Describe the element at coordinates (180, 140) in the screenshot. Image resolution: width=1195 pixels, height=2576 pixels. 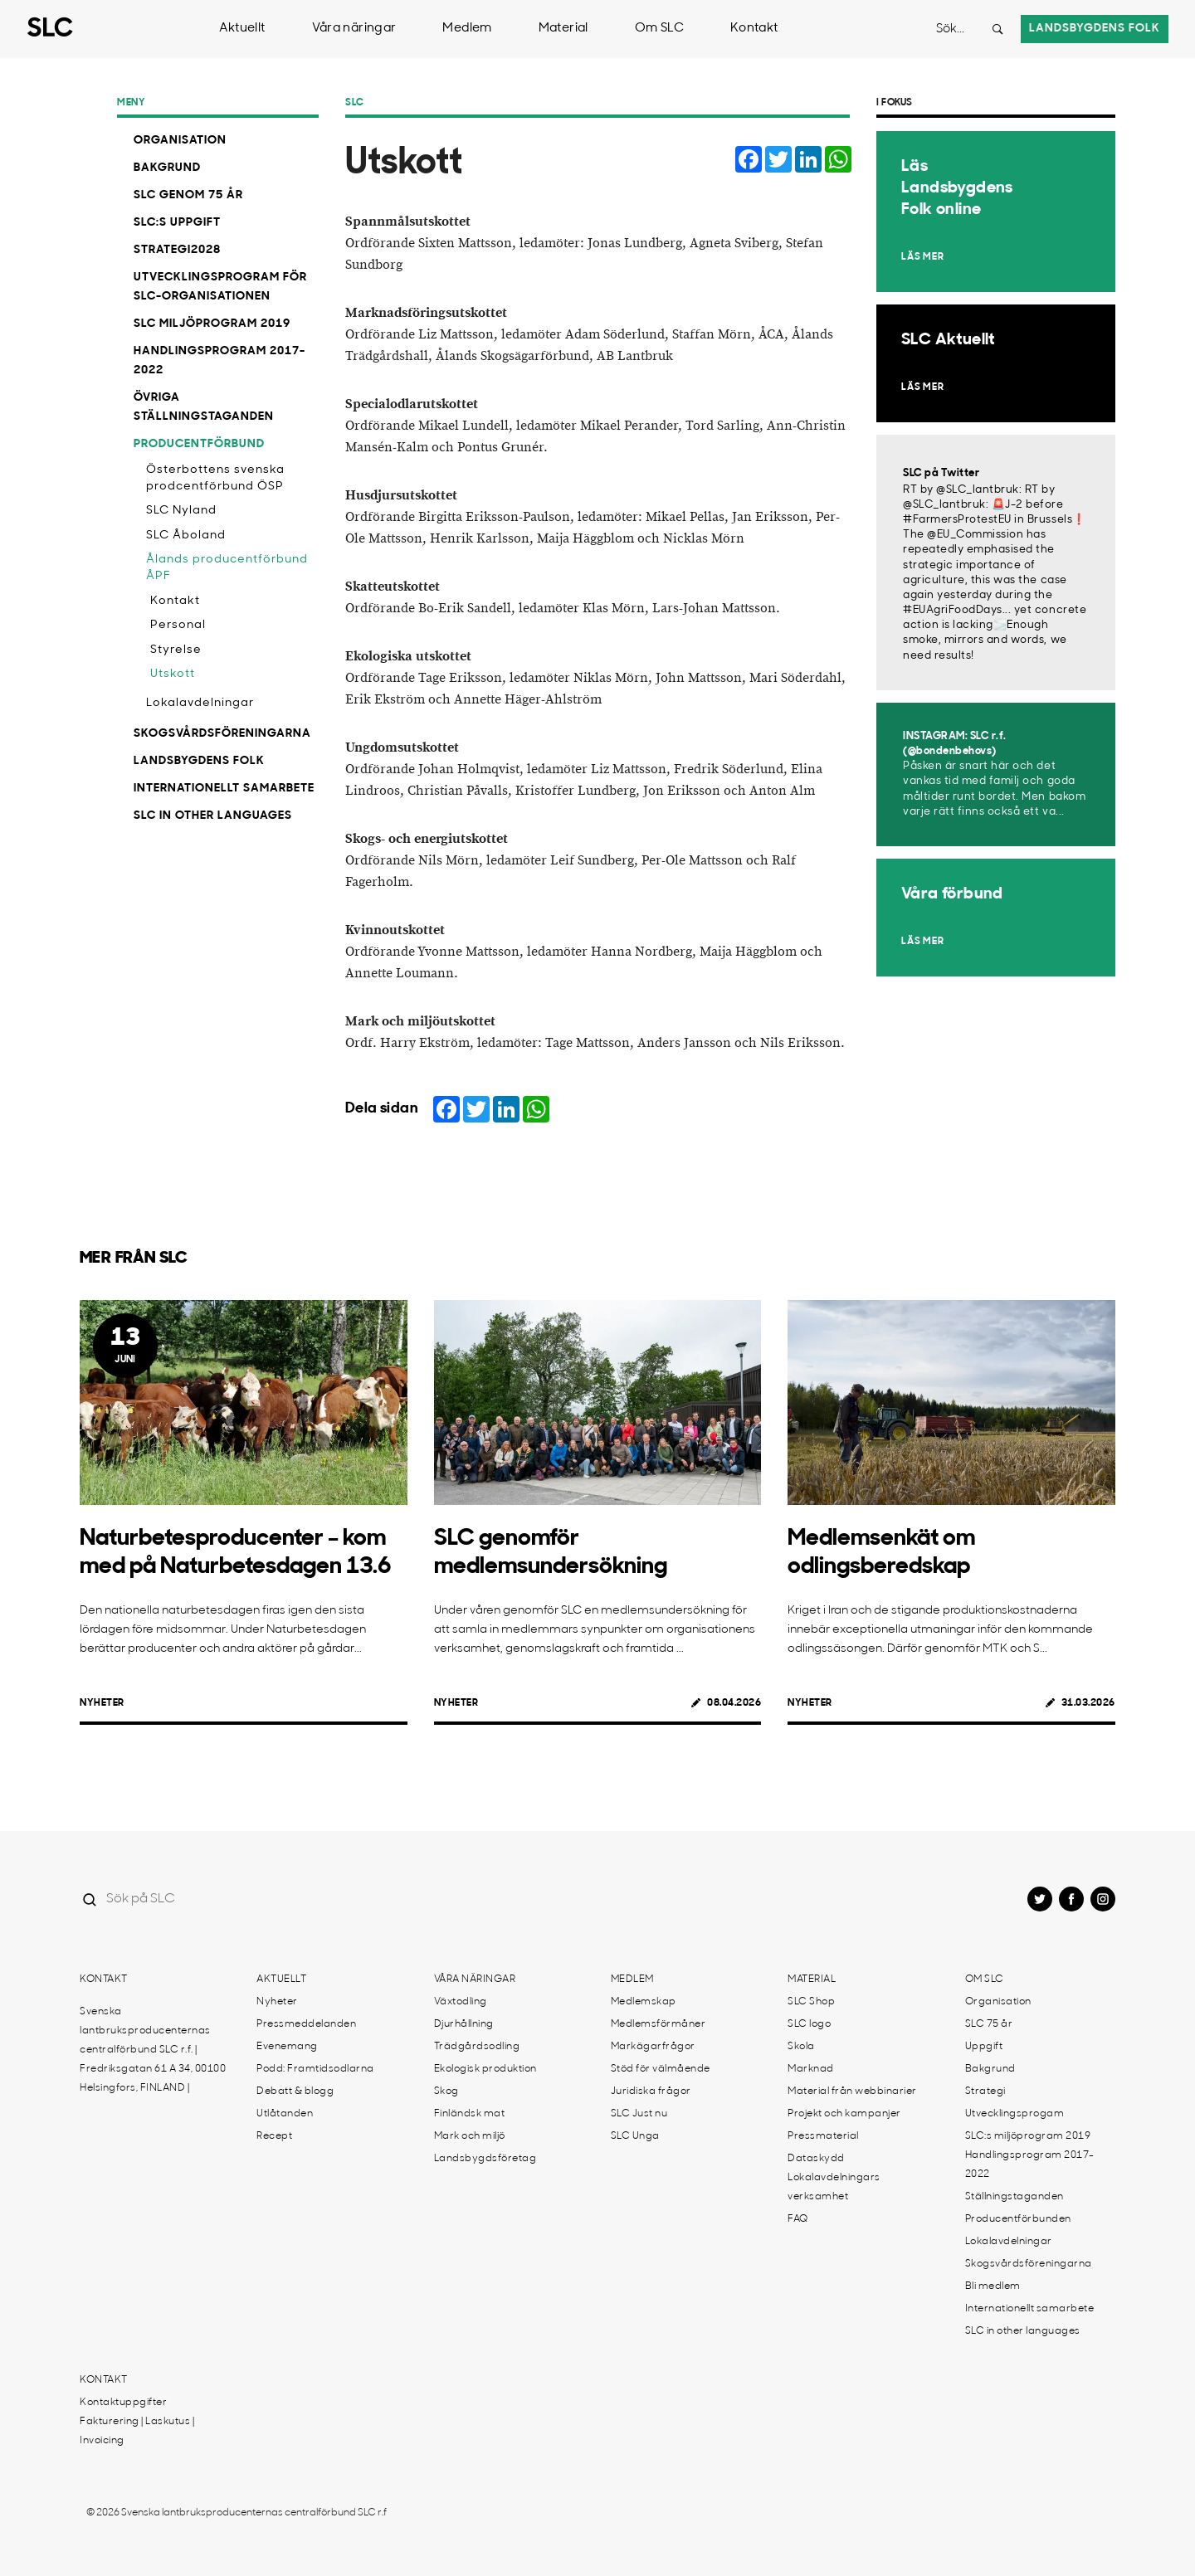
I see `Organisation` at that location.